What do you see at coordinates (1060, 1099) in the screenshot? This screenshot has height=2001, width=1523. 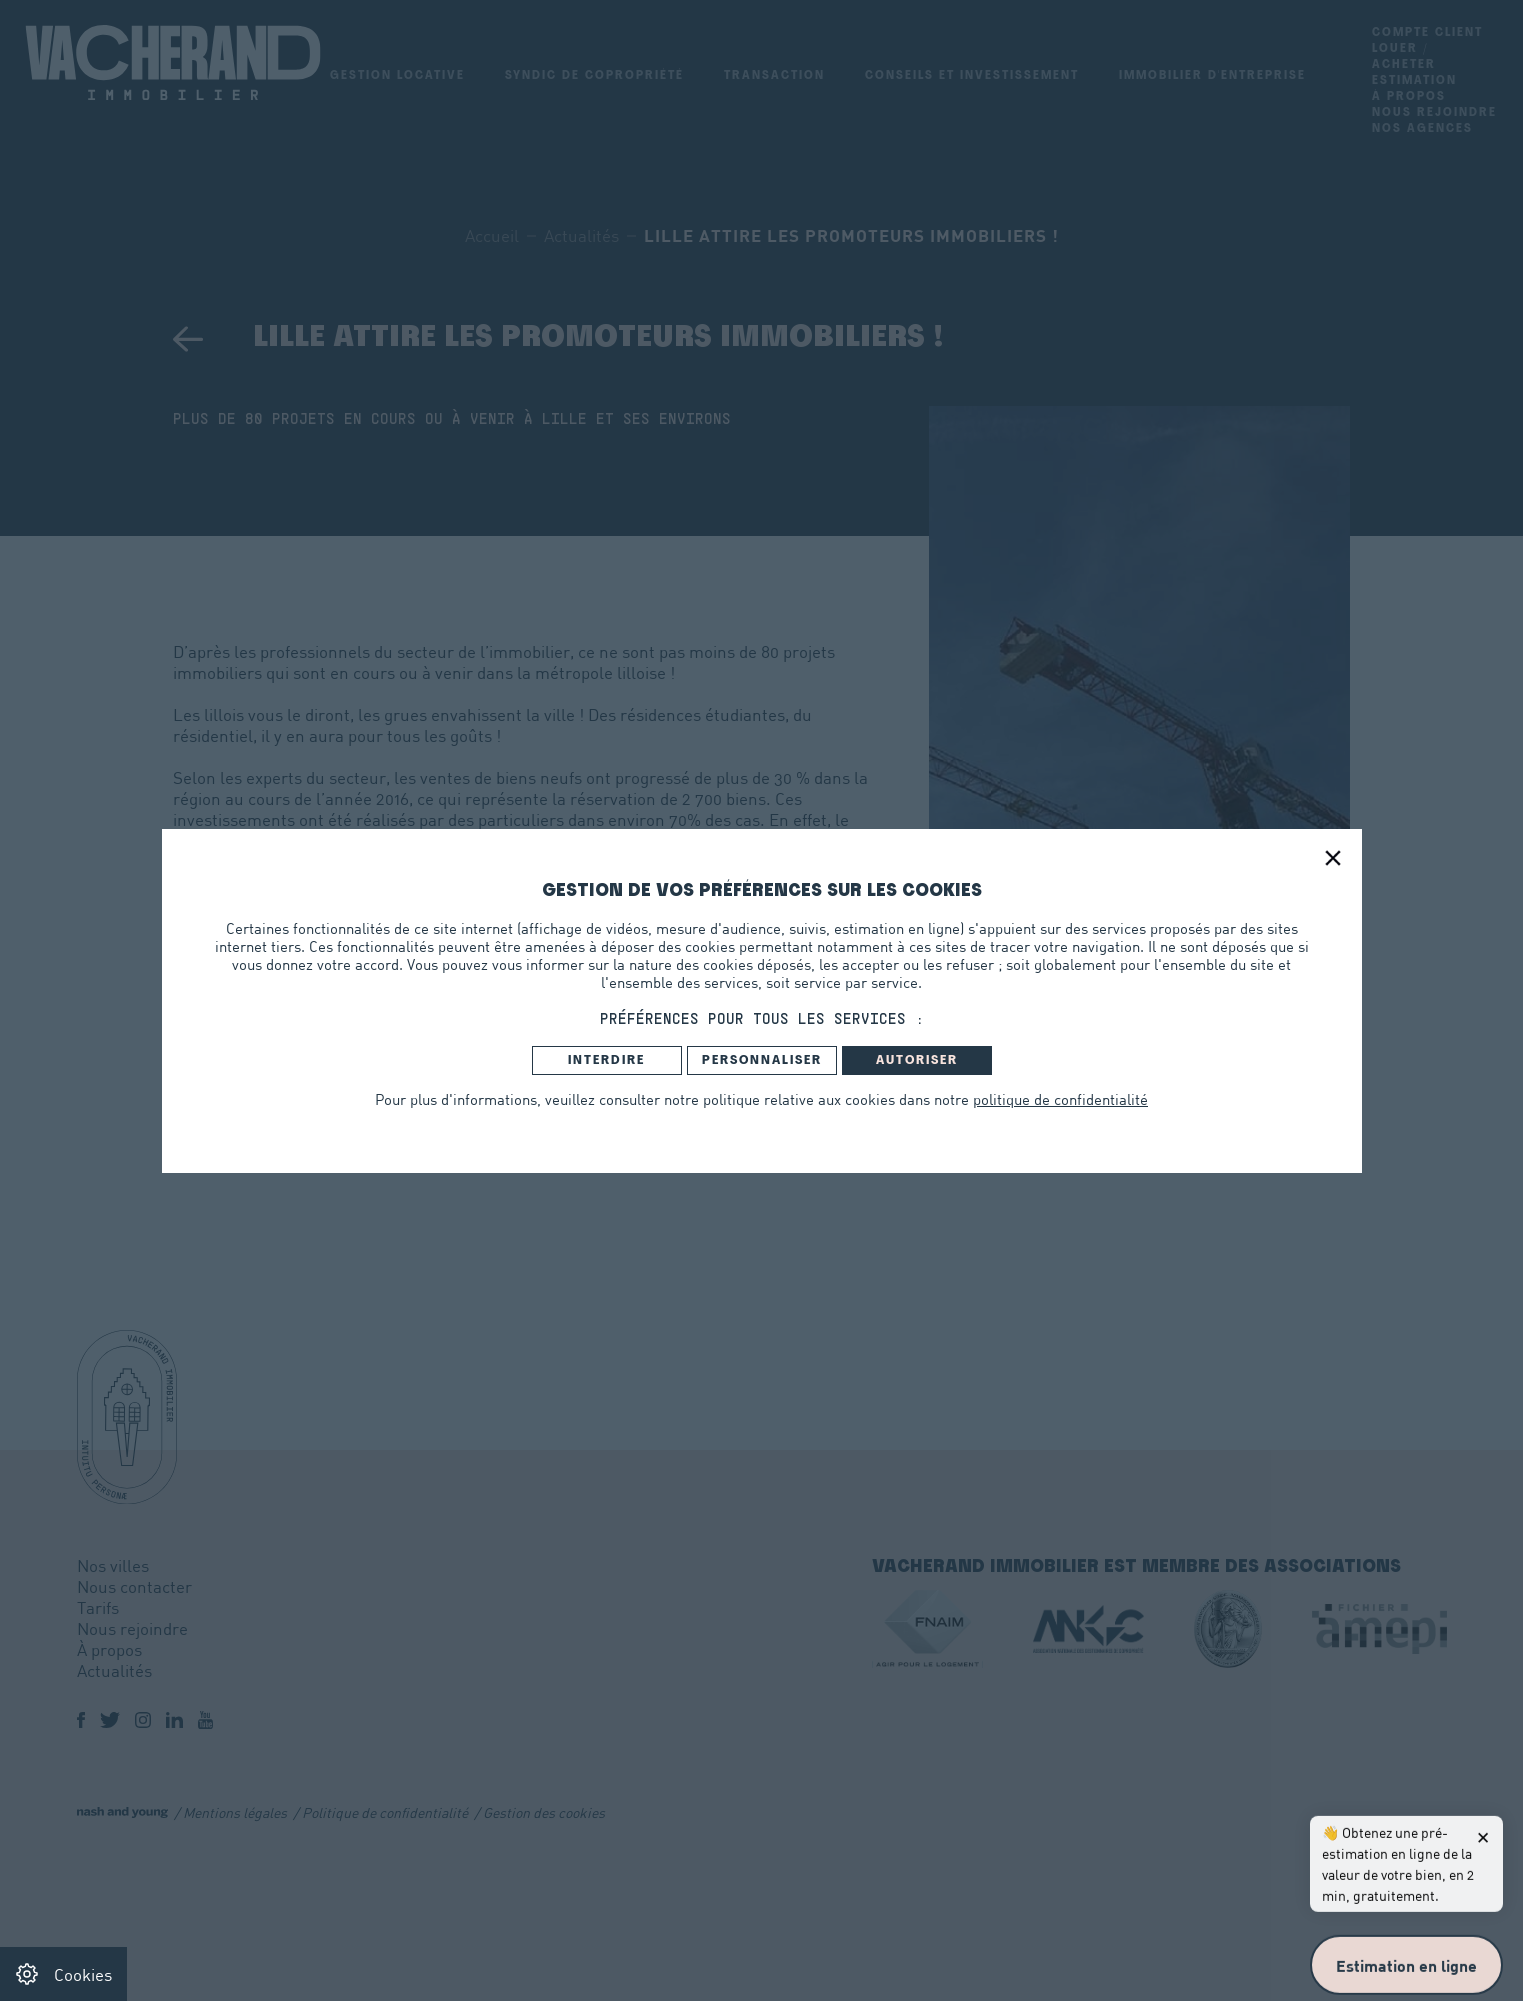 I see `politique de confidentialité` at bounding box center [1060, 1099].